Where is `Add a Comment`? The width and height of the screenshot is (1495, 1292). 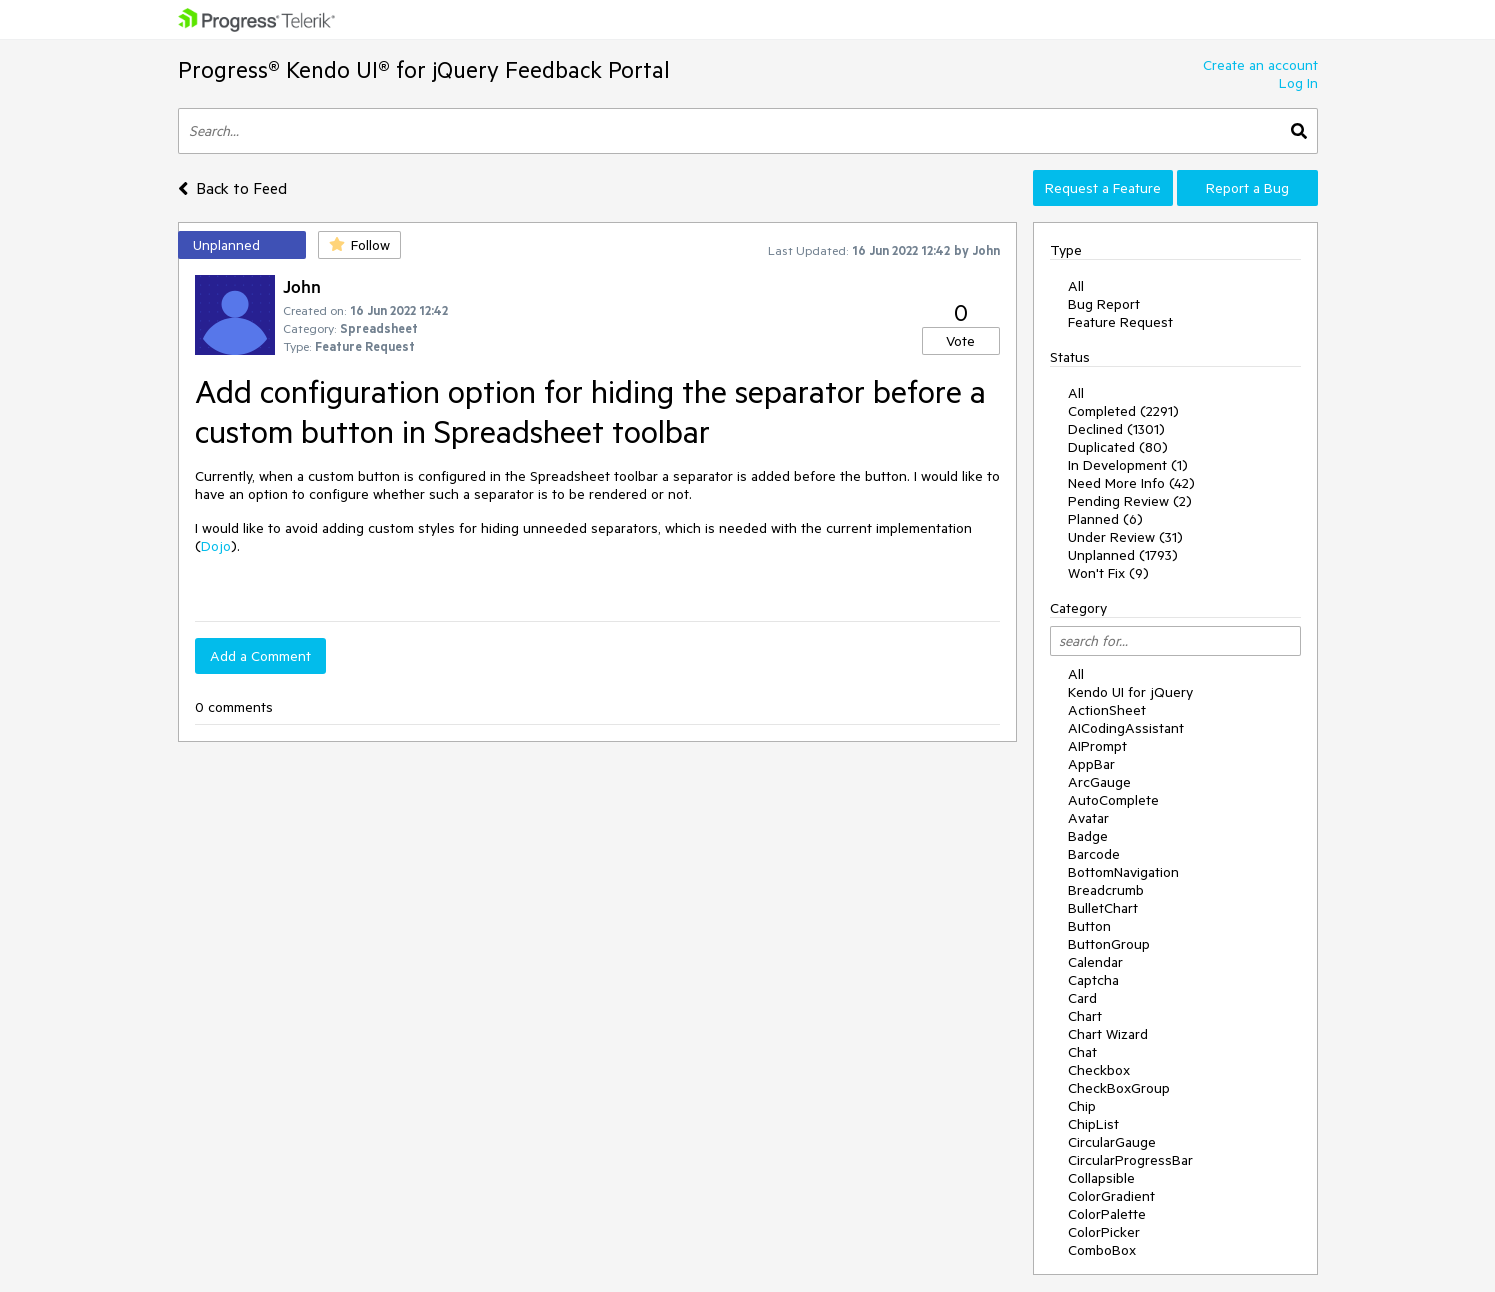
Add a Comment is located at coordinates (260, 656).